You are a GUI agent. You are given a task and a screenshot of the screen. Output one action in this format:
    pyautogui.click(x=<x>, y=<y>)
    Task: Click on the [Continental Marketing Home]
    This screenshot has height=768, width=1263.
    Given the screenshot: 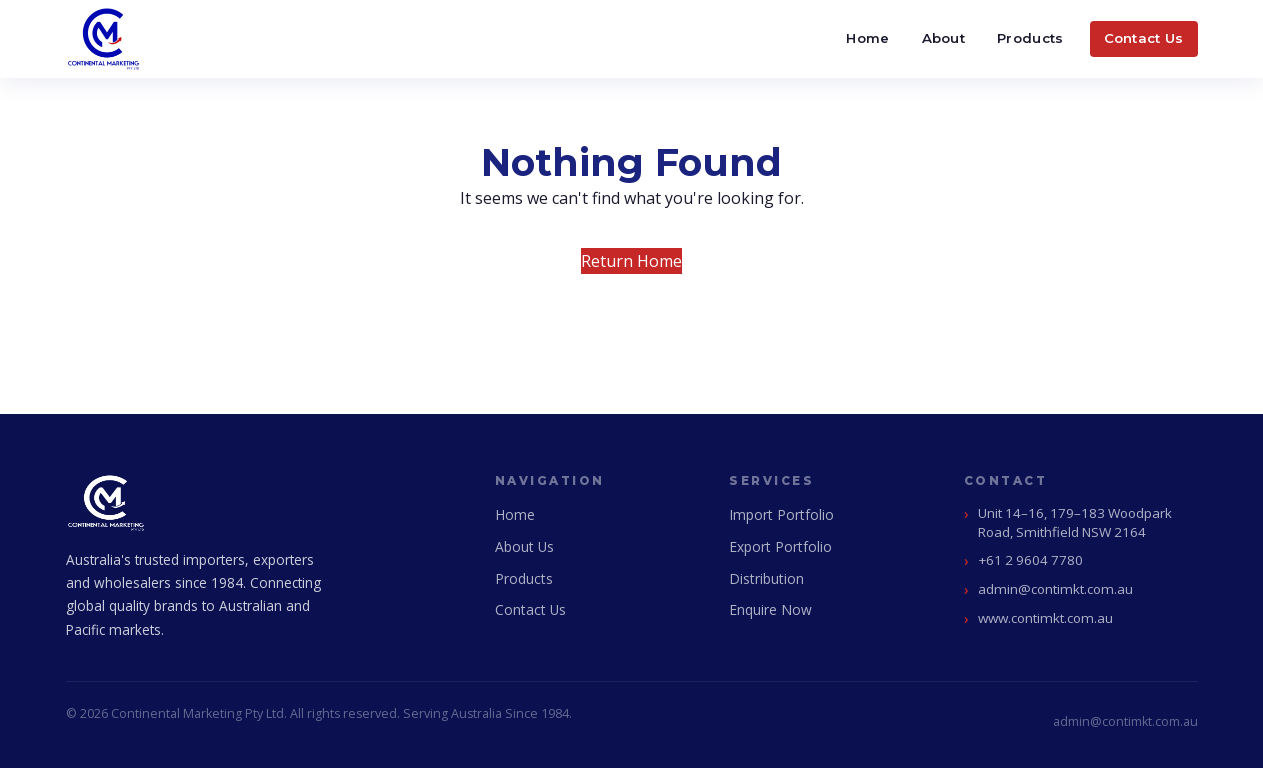 What is the action you would take?
    pyautogui.click(x=104, y=39)
    